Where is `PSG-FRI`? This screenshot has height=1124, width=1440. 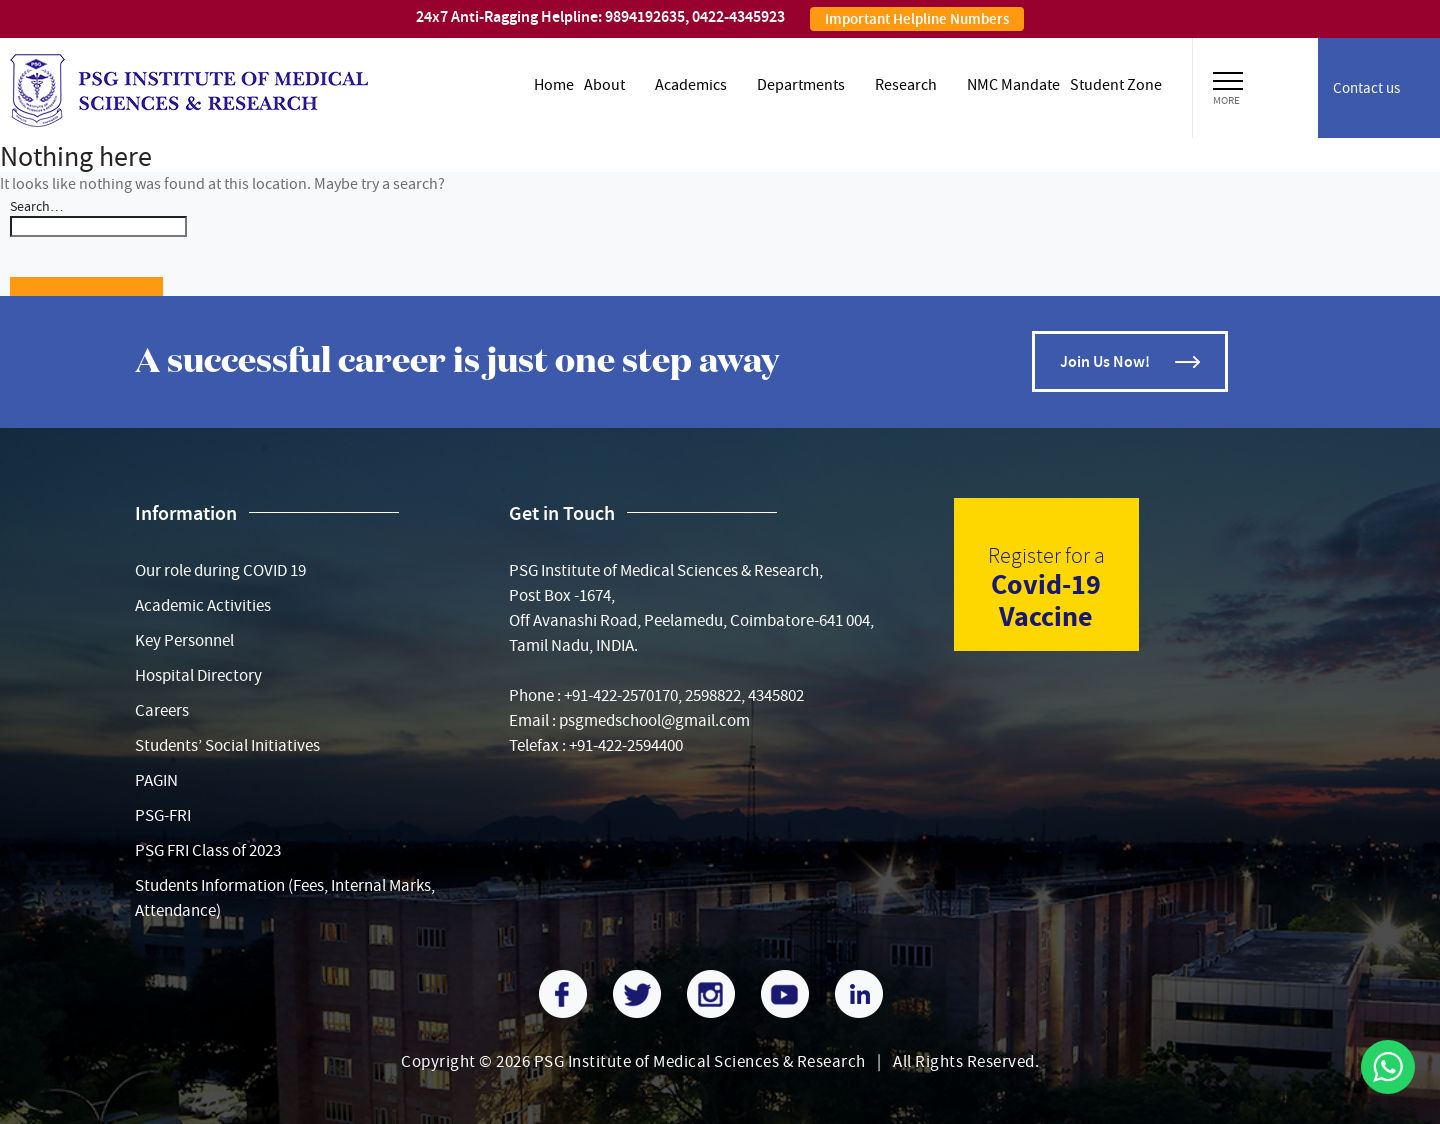
PSG-FRI is located at coordinates (163, 815).